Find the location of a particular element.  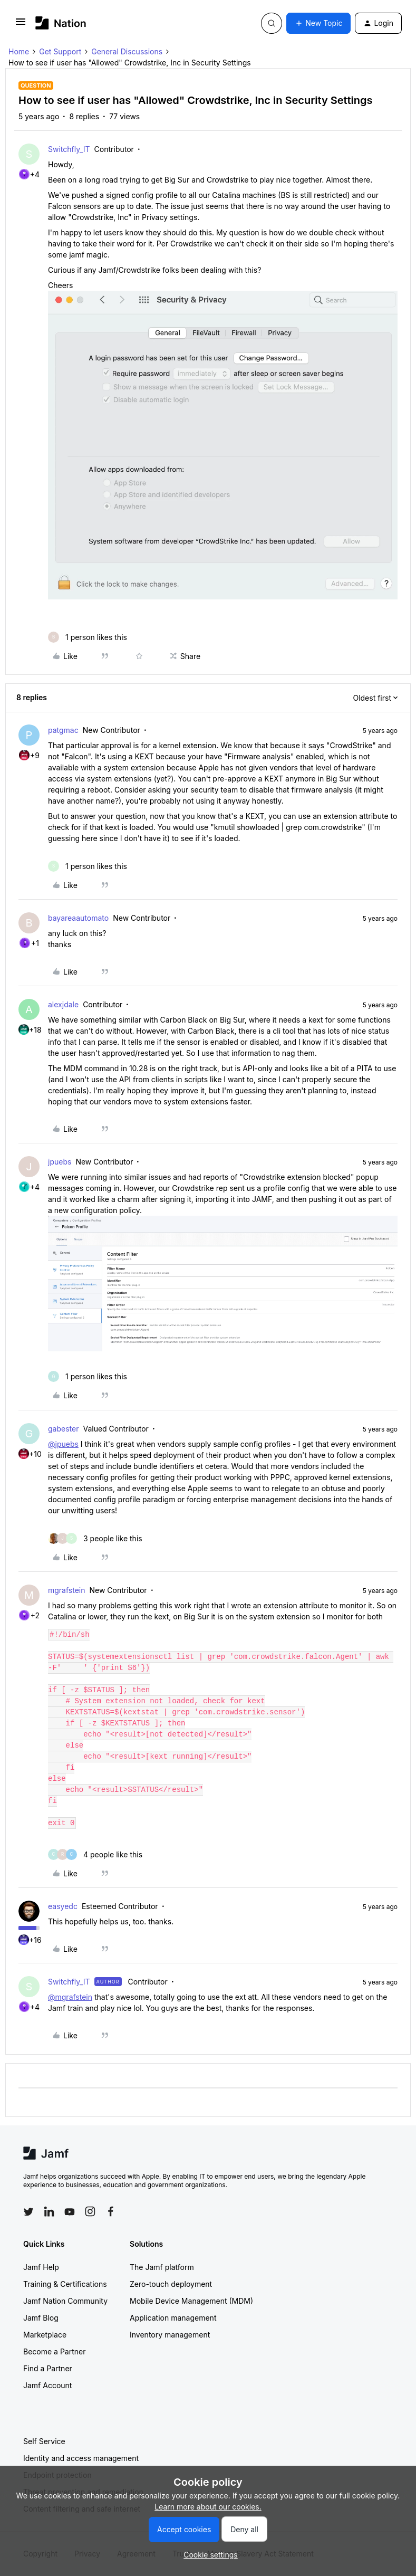

Inventory management is located at coordinates (170, 2334).